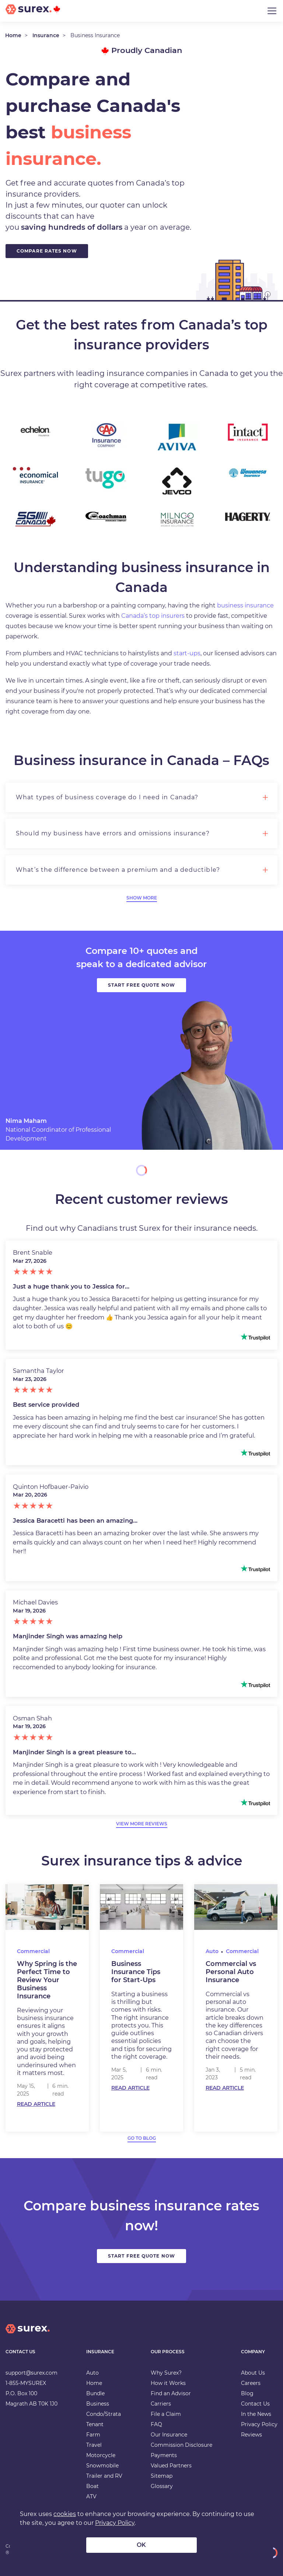 The image size is (283, 2576). Describe the element at coordinates (95, 2393) in the screenshot. I see `Bundle` at that location.